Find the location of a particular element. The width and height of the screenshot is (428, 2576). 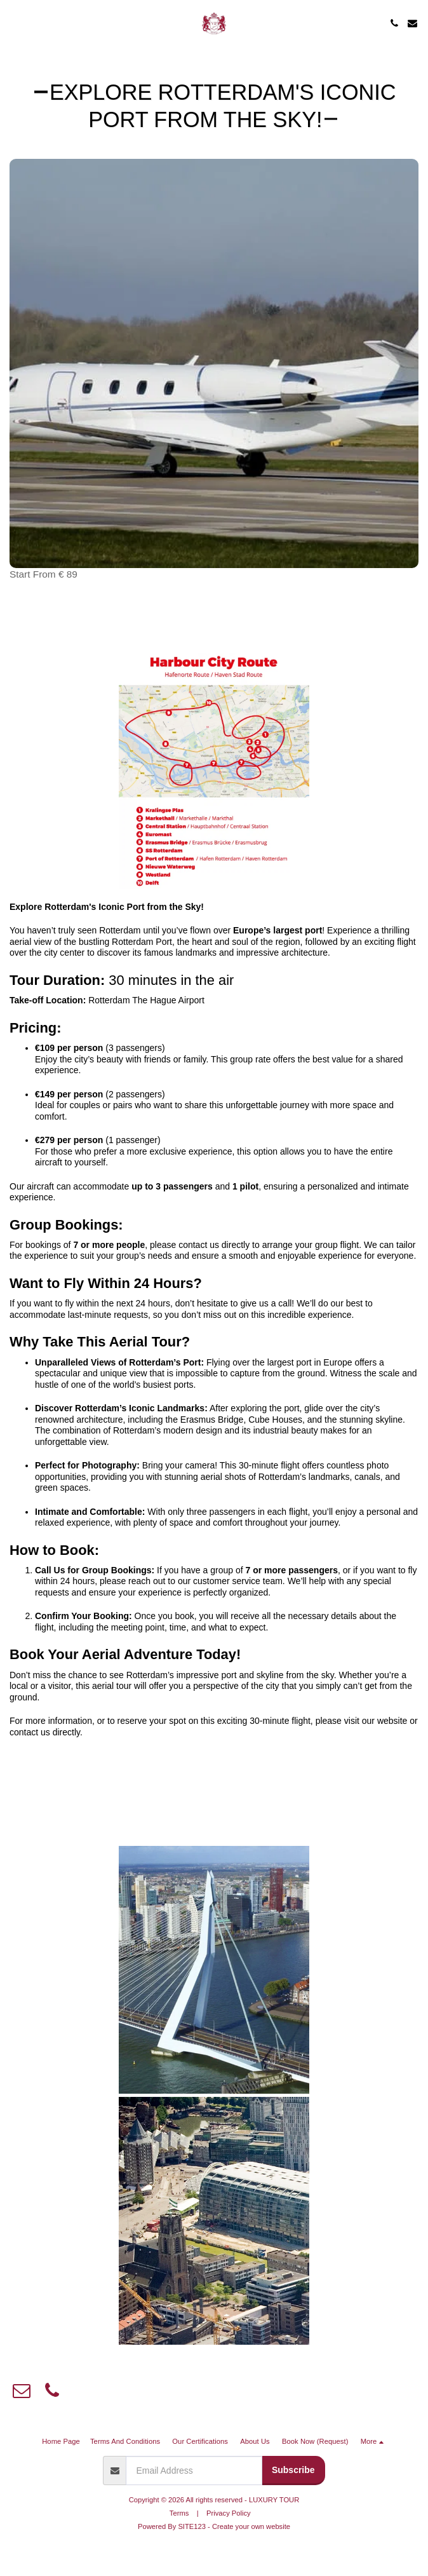

SITE123 is located at coordinates (192, 2526).